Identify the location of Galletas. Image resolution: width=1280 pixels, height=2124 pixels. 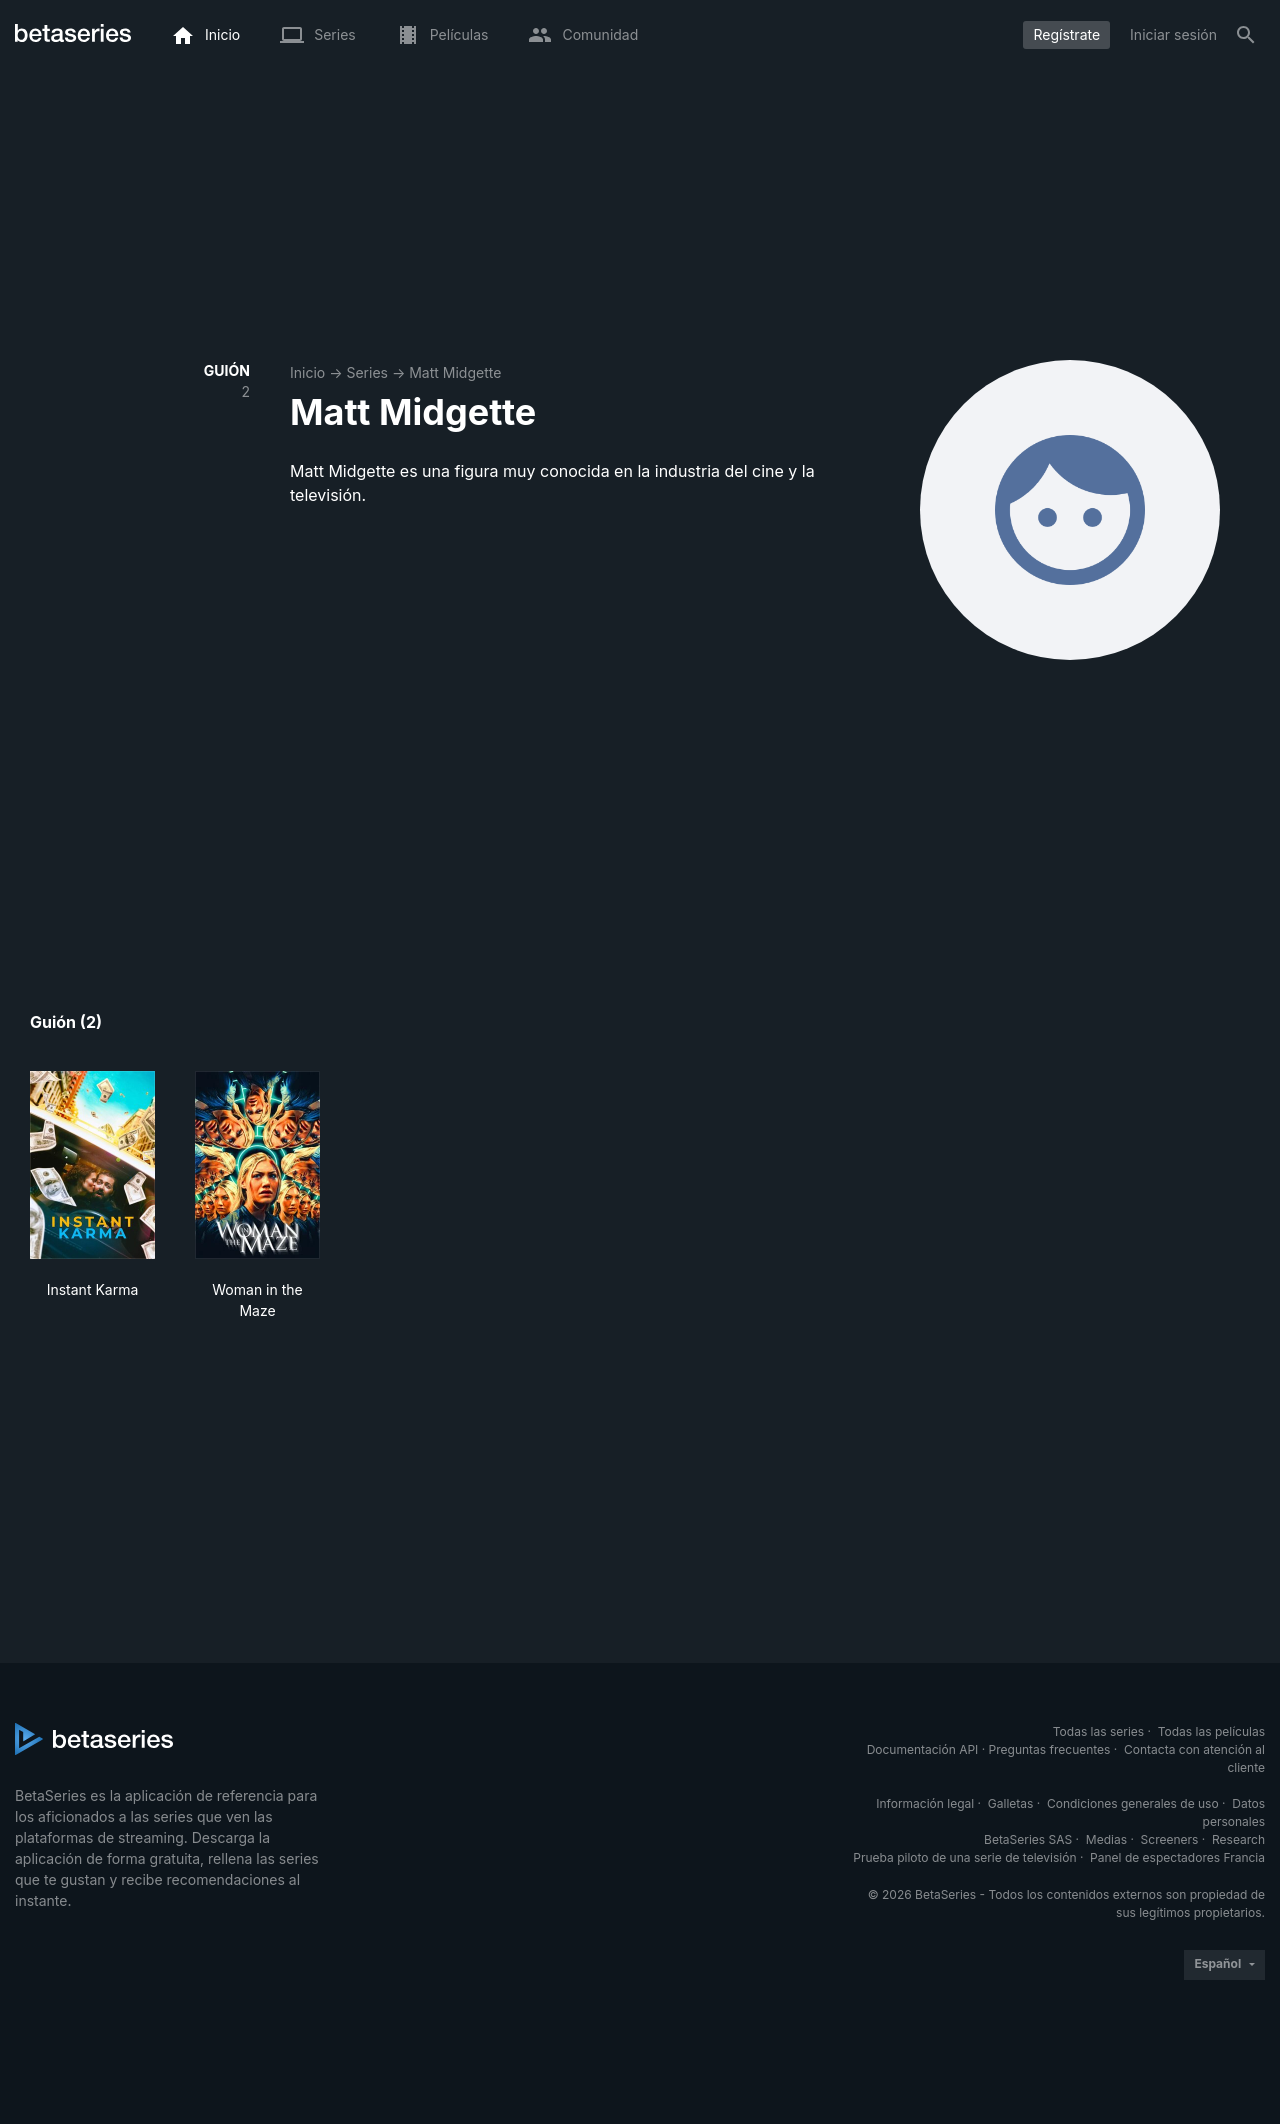
(1011, 1803).